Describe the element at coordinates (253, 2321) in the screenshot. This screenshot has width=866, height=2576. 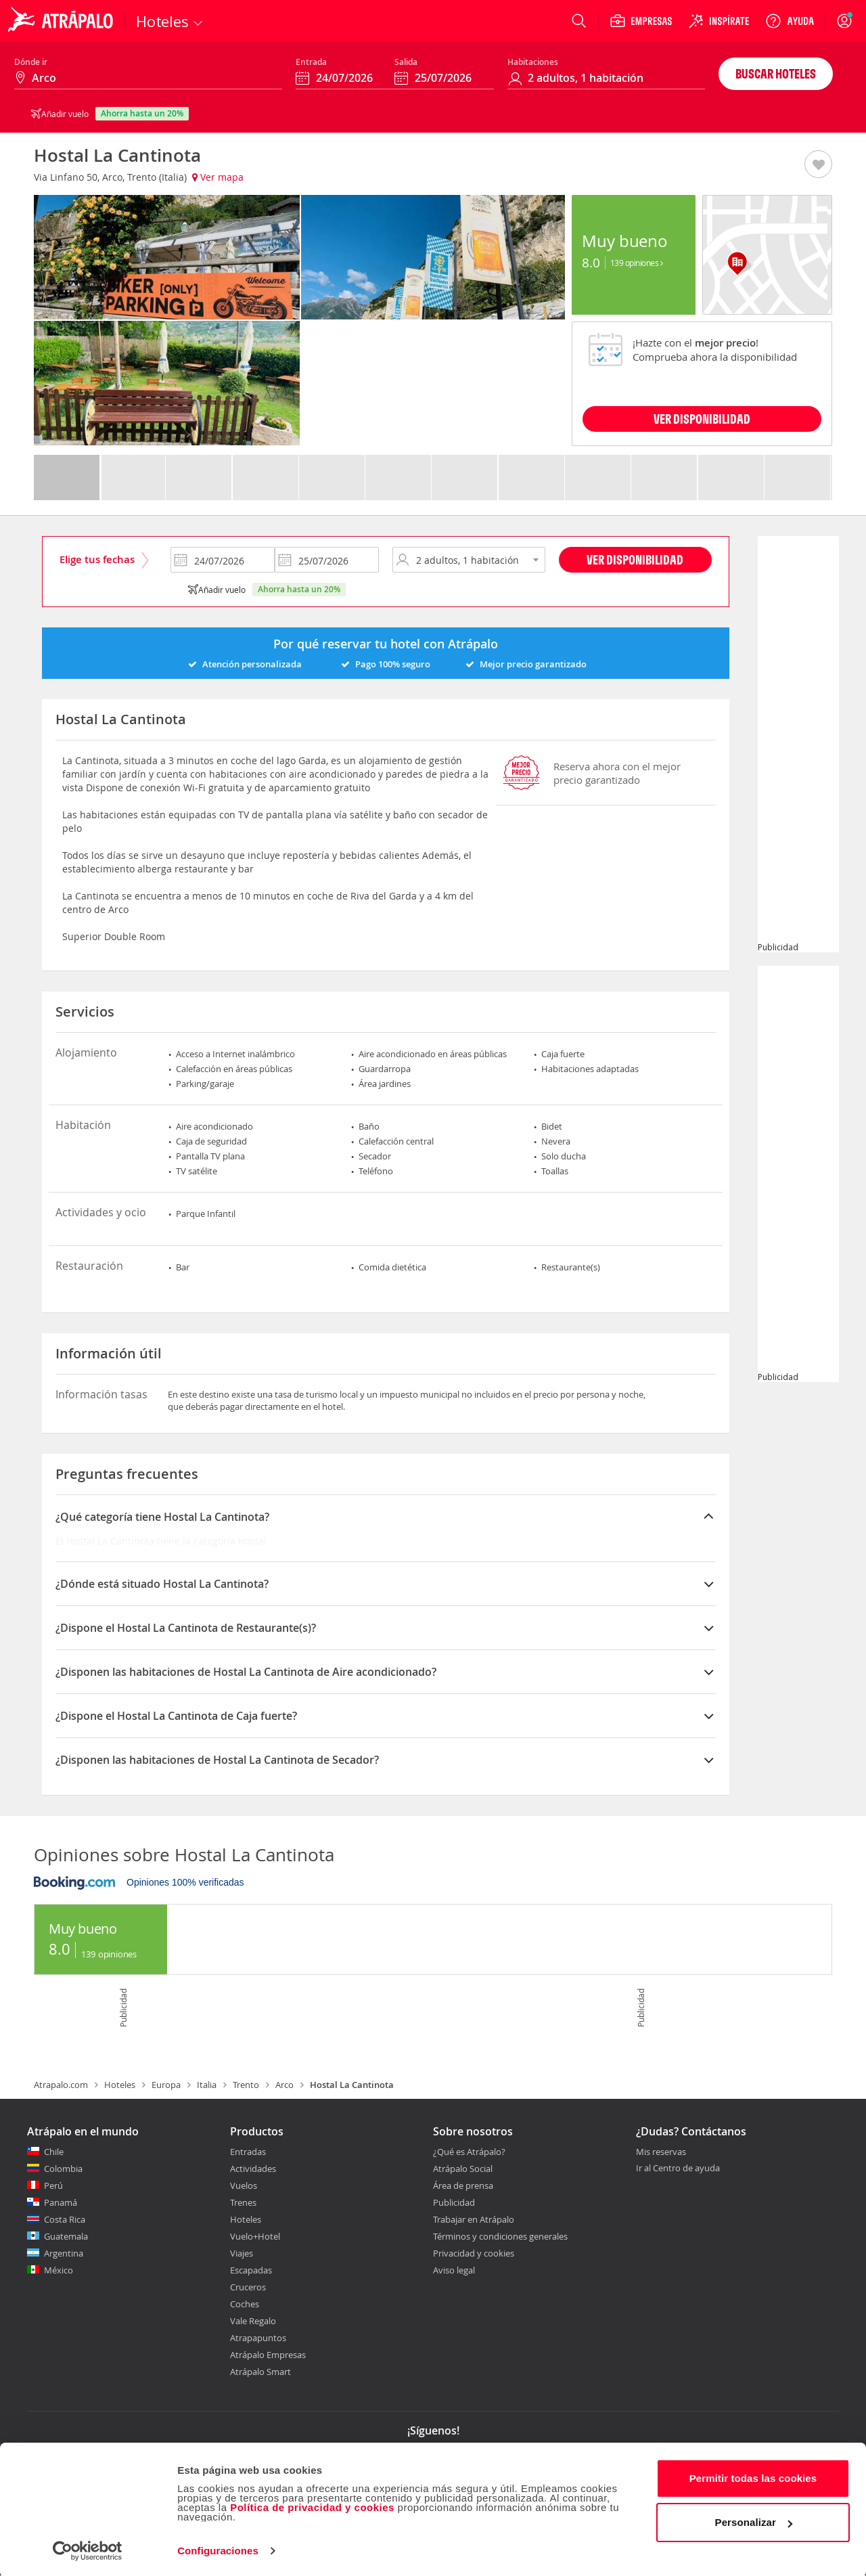
I see `Vale Regalo` at that location.